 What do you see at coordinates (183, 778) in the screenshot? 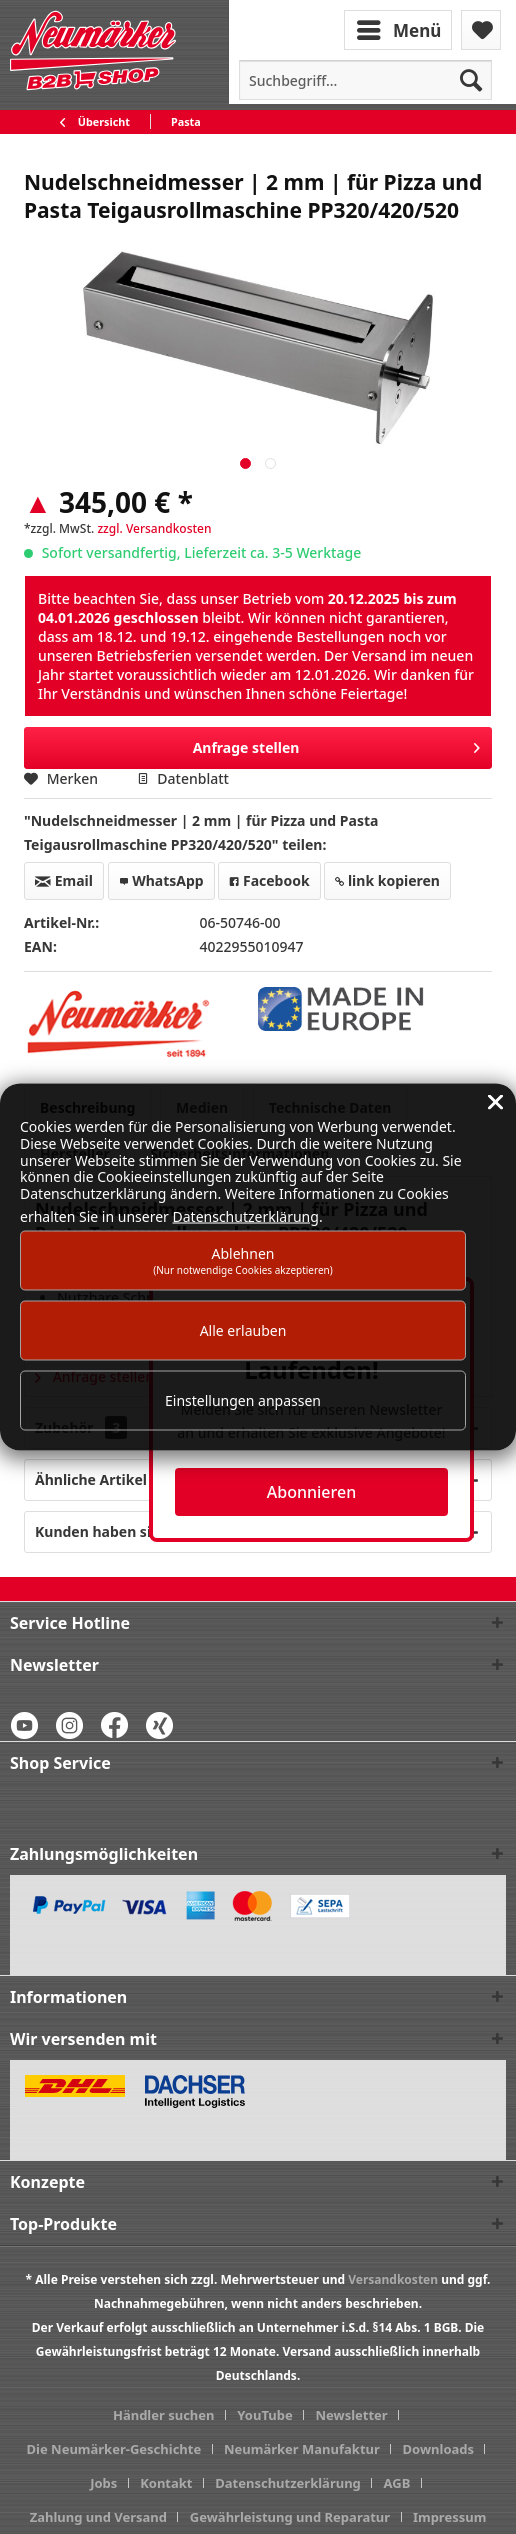
I see `Datenblatt` at bounding box center [183, 778].